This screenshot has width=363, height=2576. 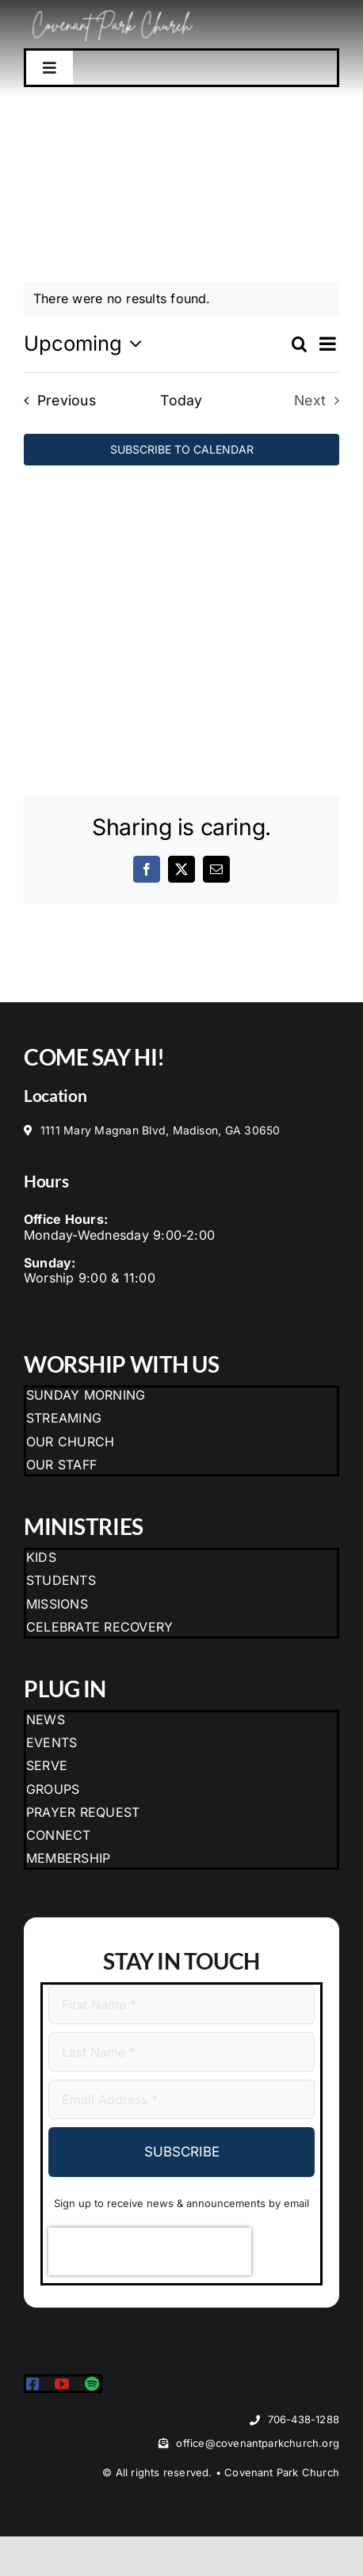 What do you see at coordinates (181, 299) in the screenshot?
I see `[alert]` at bounding box center [181, 299].